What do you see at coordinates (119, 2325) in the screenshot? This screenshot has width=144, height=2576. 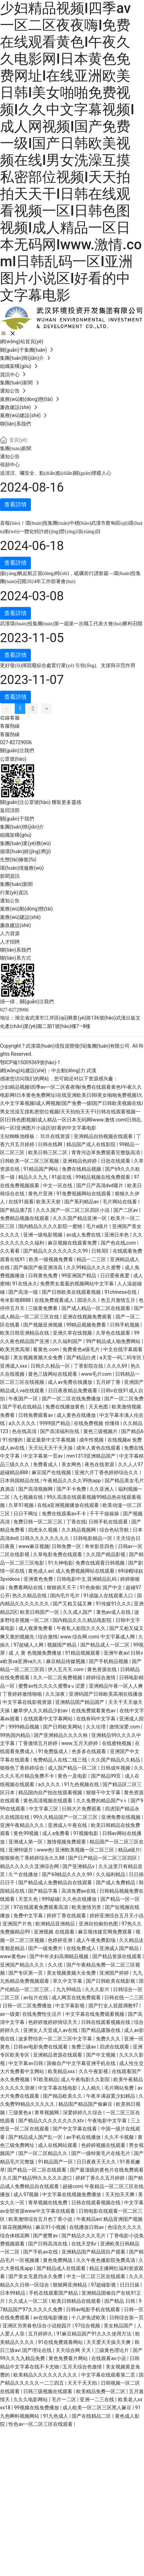 I see `美女精品国产` at bounding box center [119, 2325].